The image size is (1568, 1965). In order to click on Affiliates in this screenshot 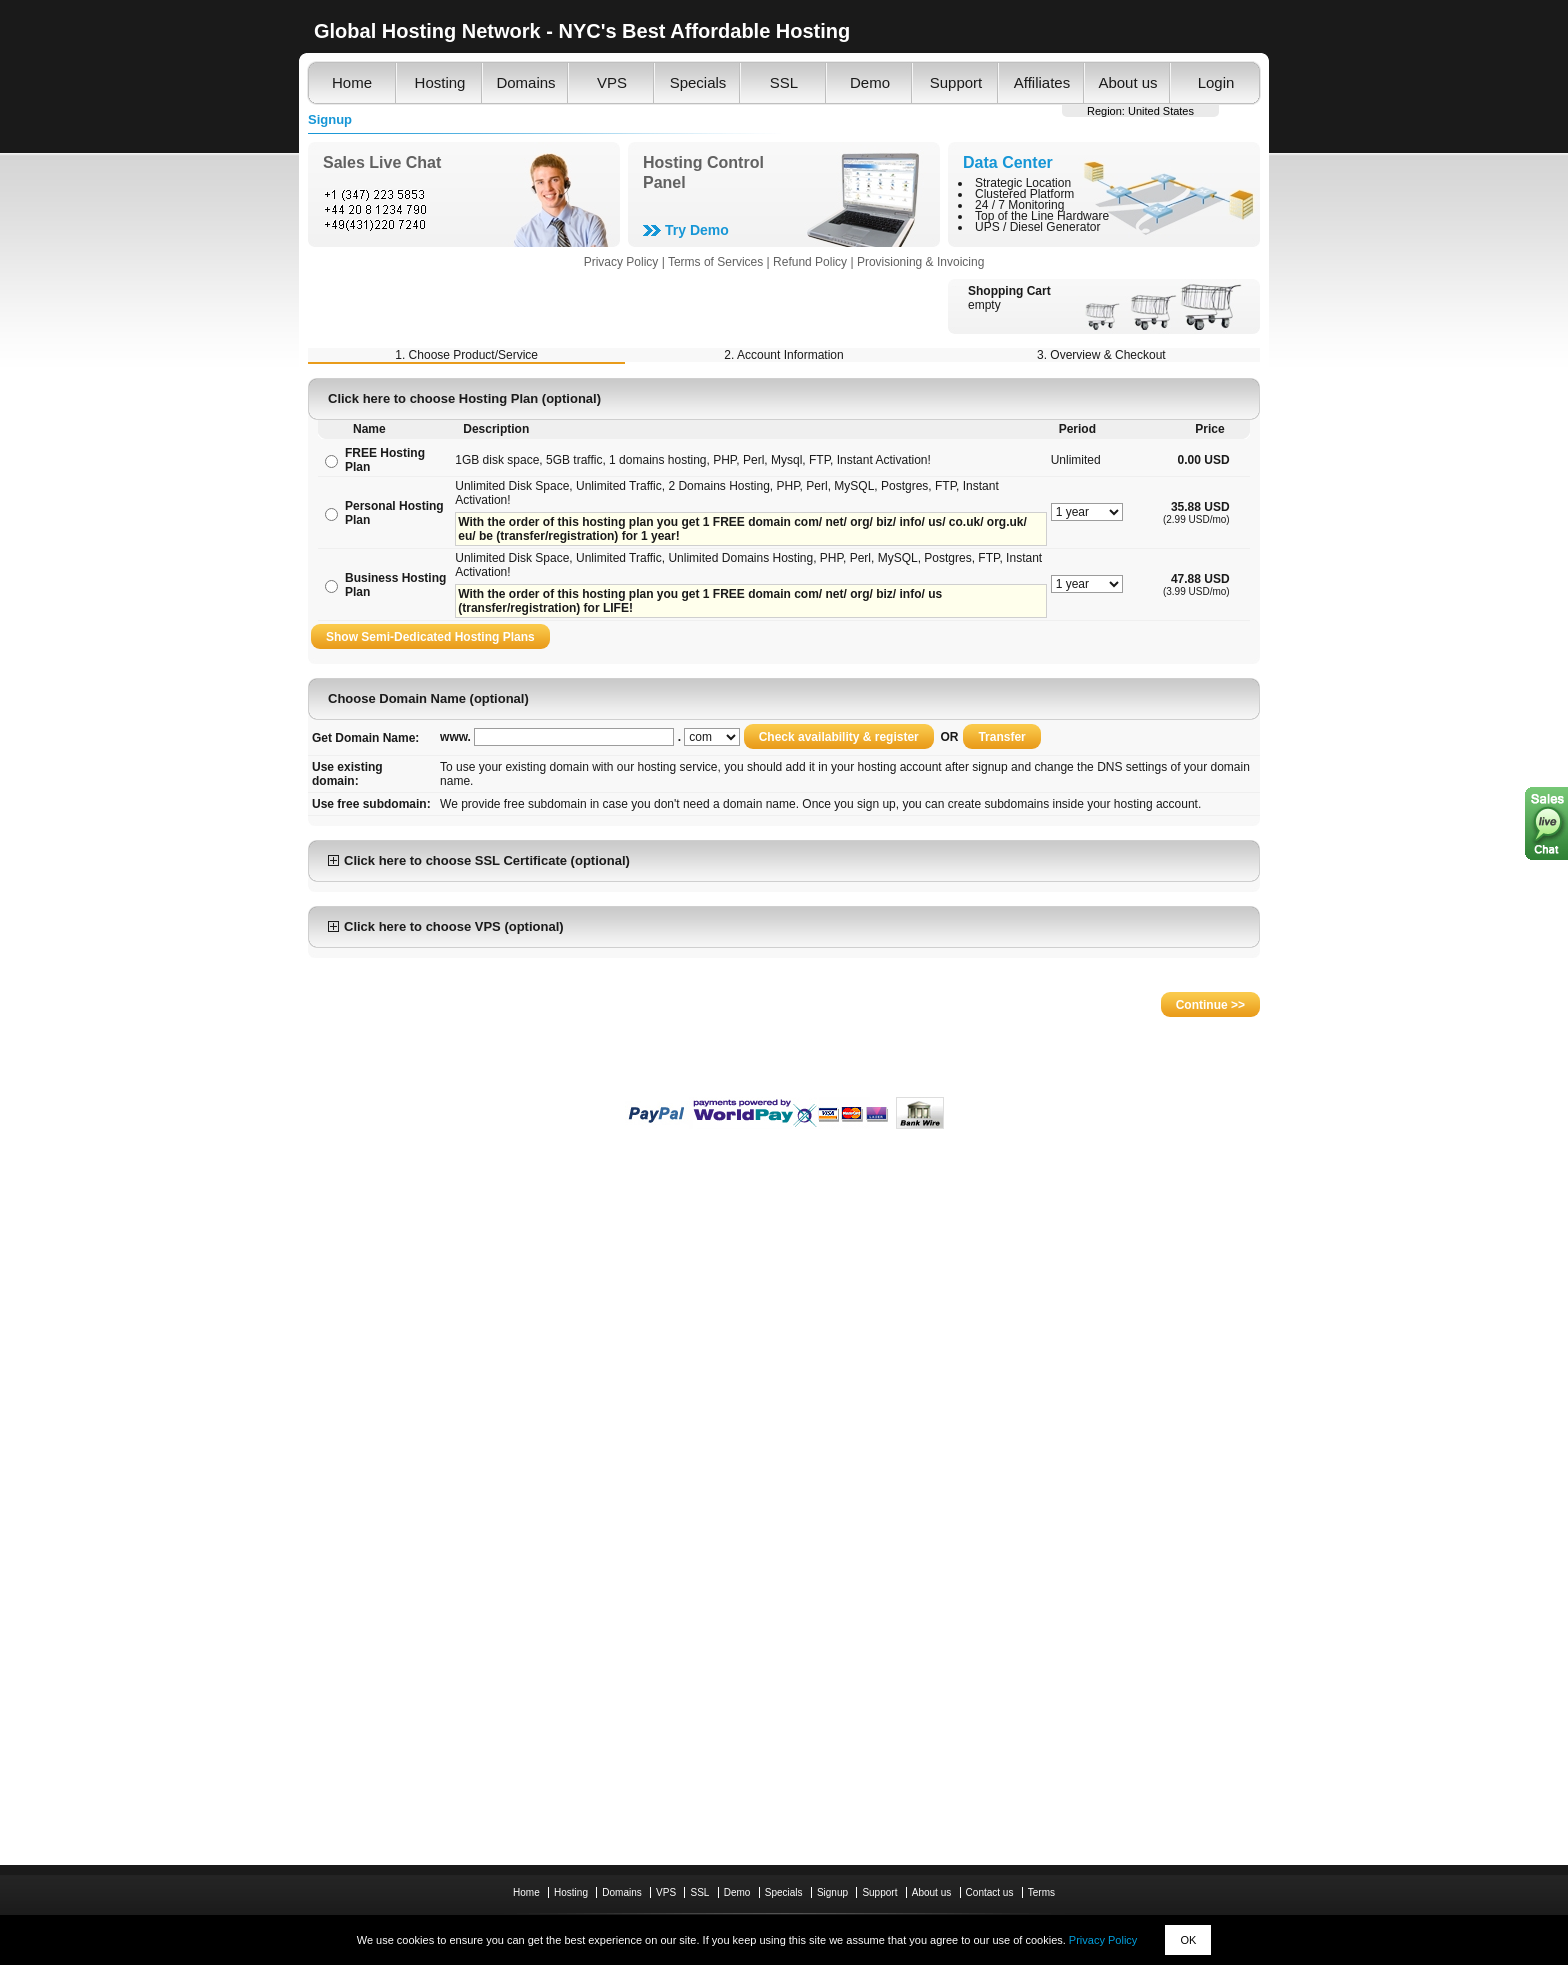, I will do `click(1042, 82)`.